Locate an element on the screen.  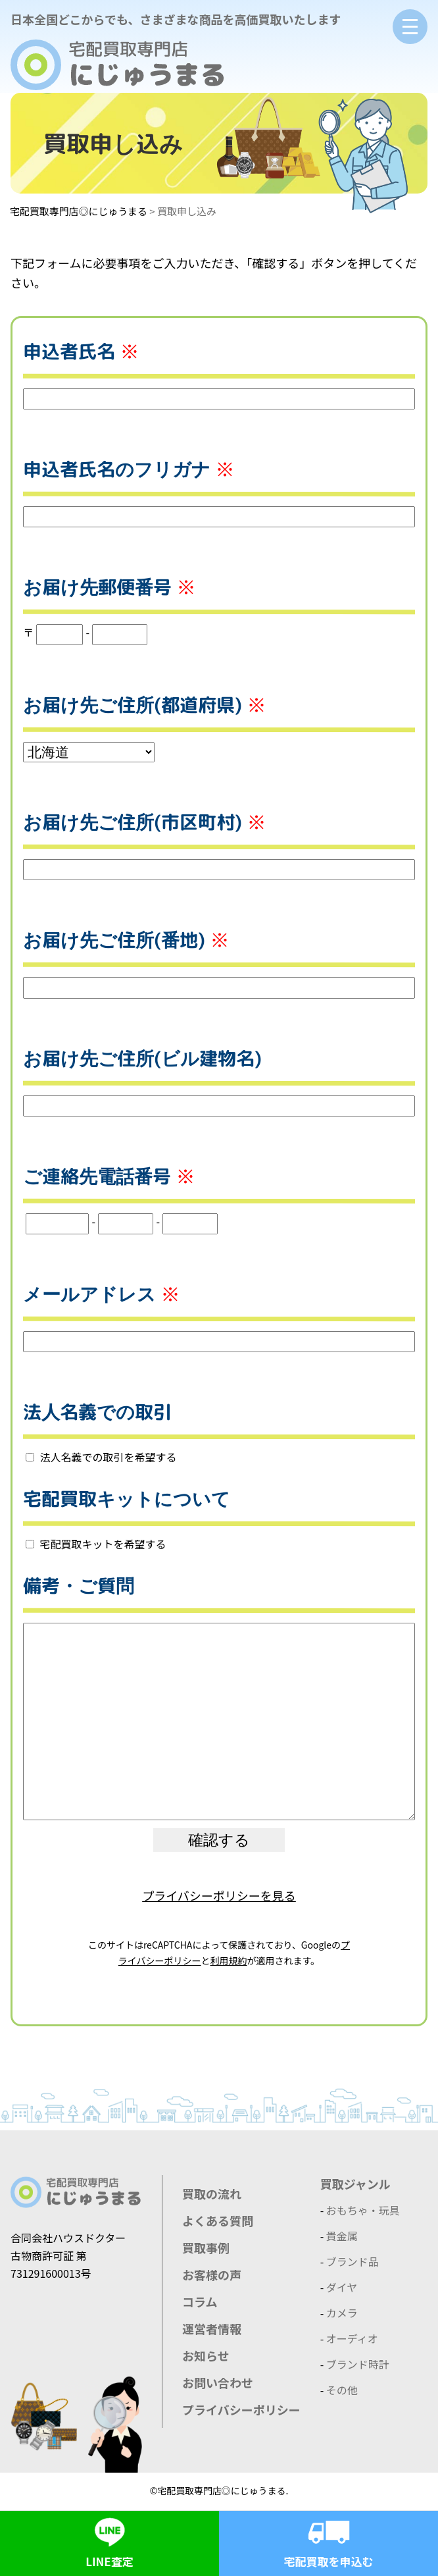
©宅配買取専門店◎にじゅうまる. is located at coordinates (219, 2490).